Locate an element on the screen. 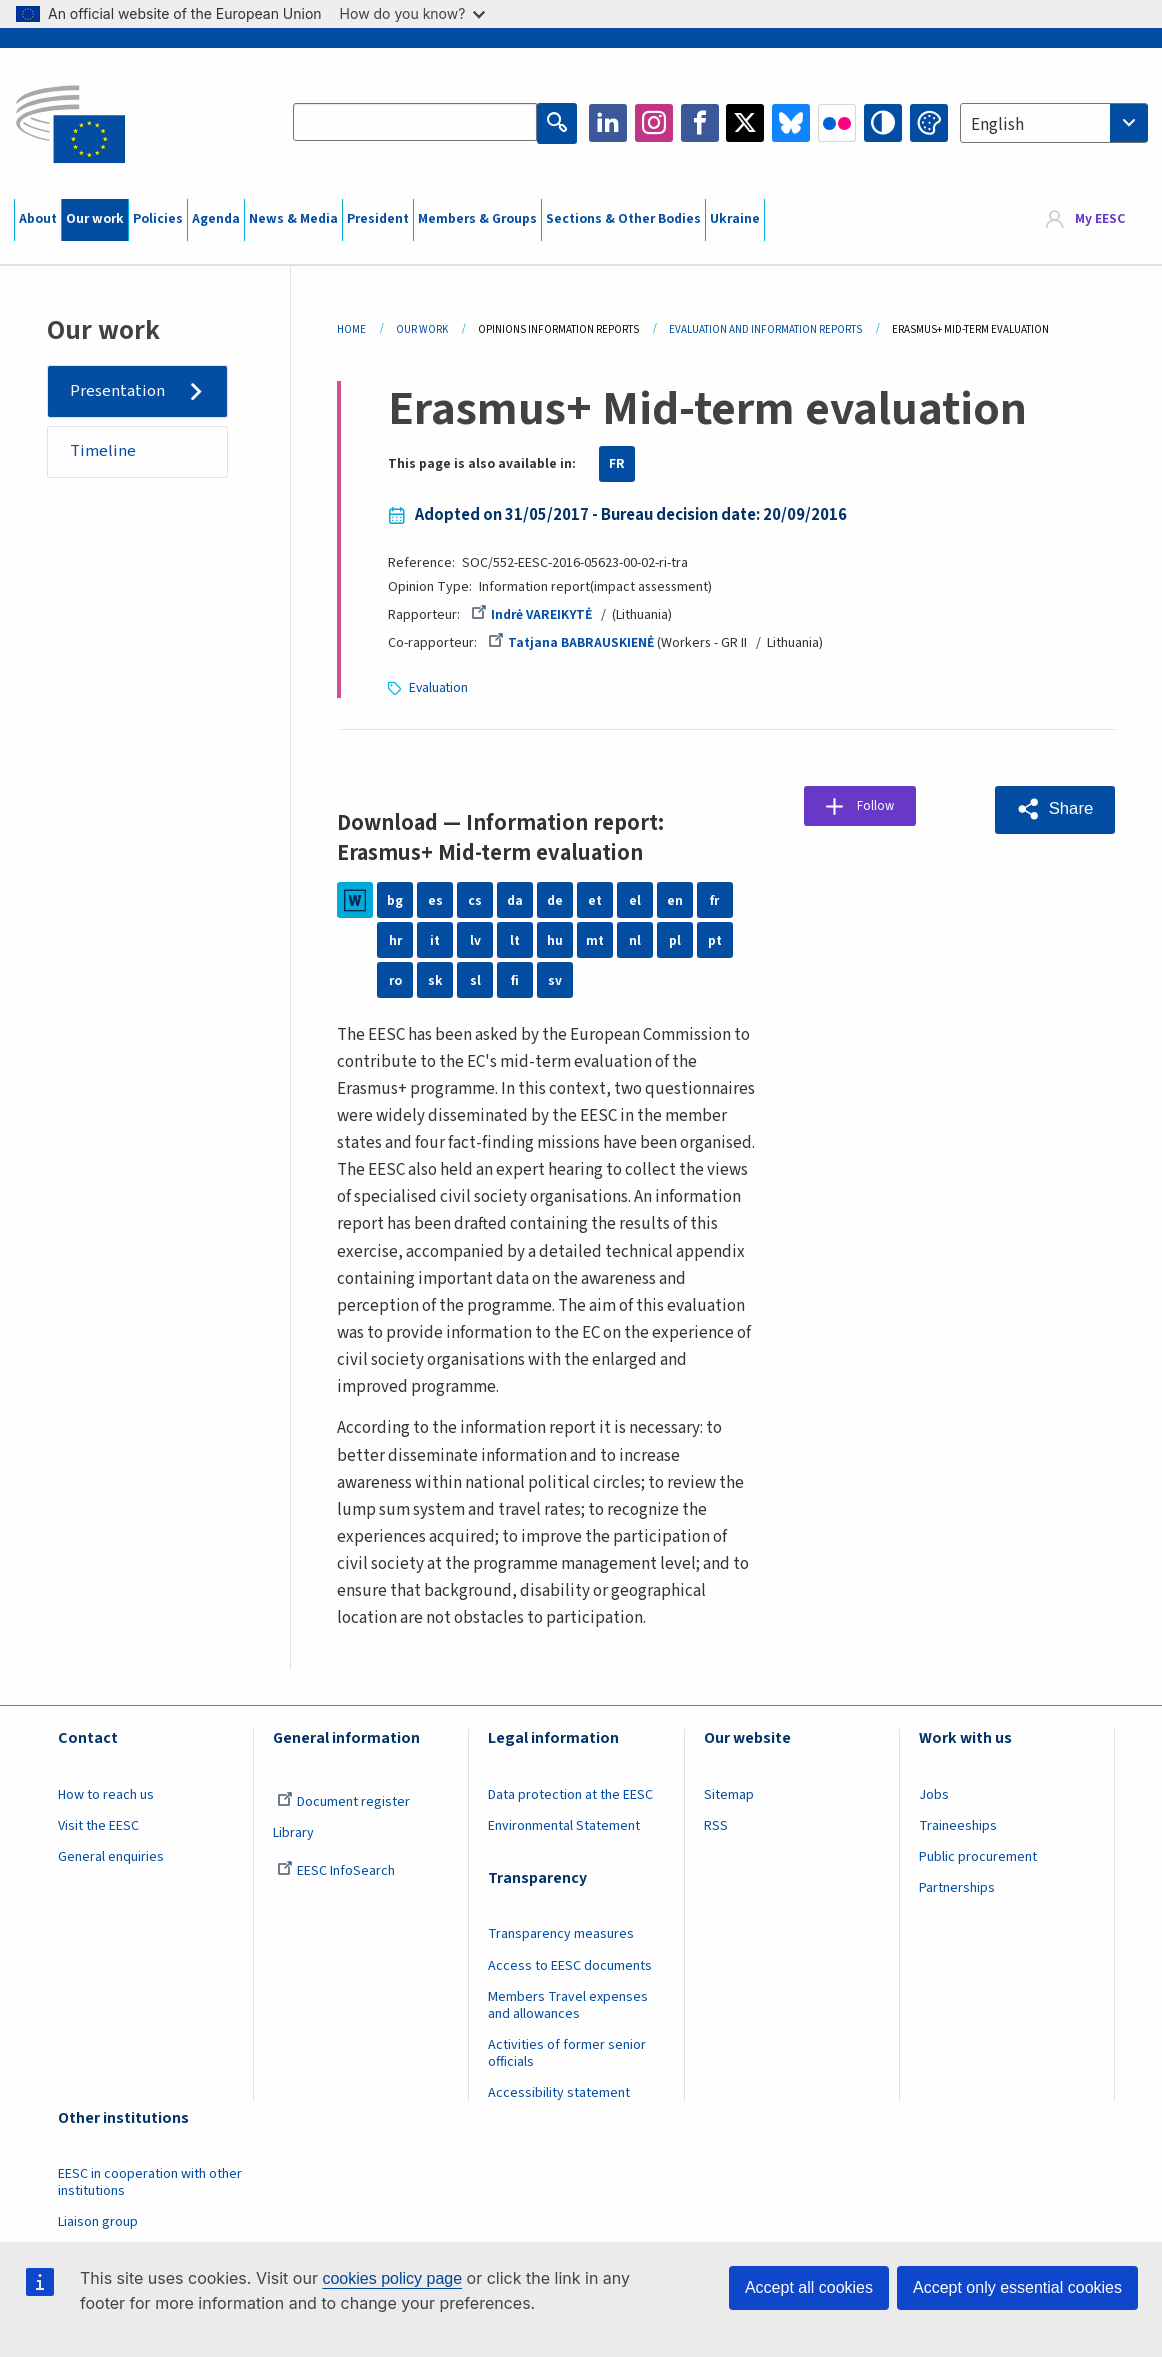  [combobox] is located at coordinates (1054, 123).